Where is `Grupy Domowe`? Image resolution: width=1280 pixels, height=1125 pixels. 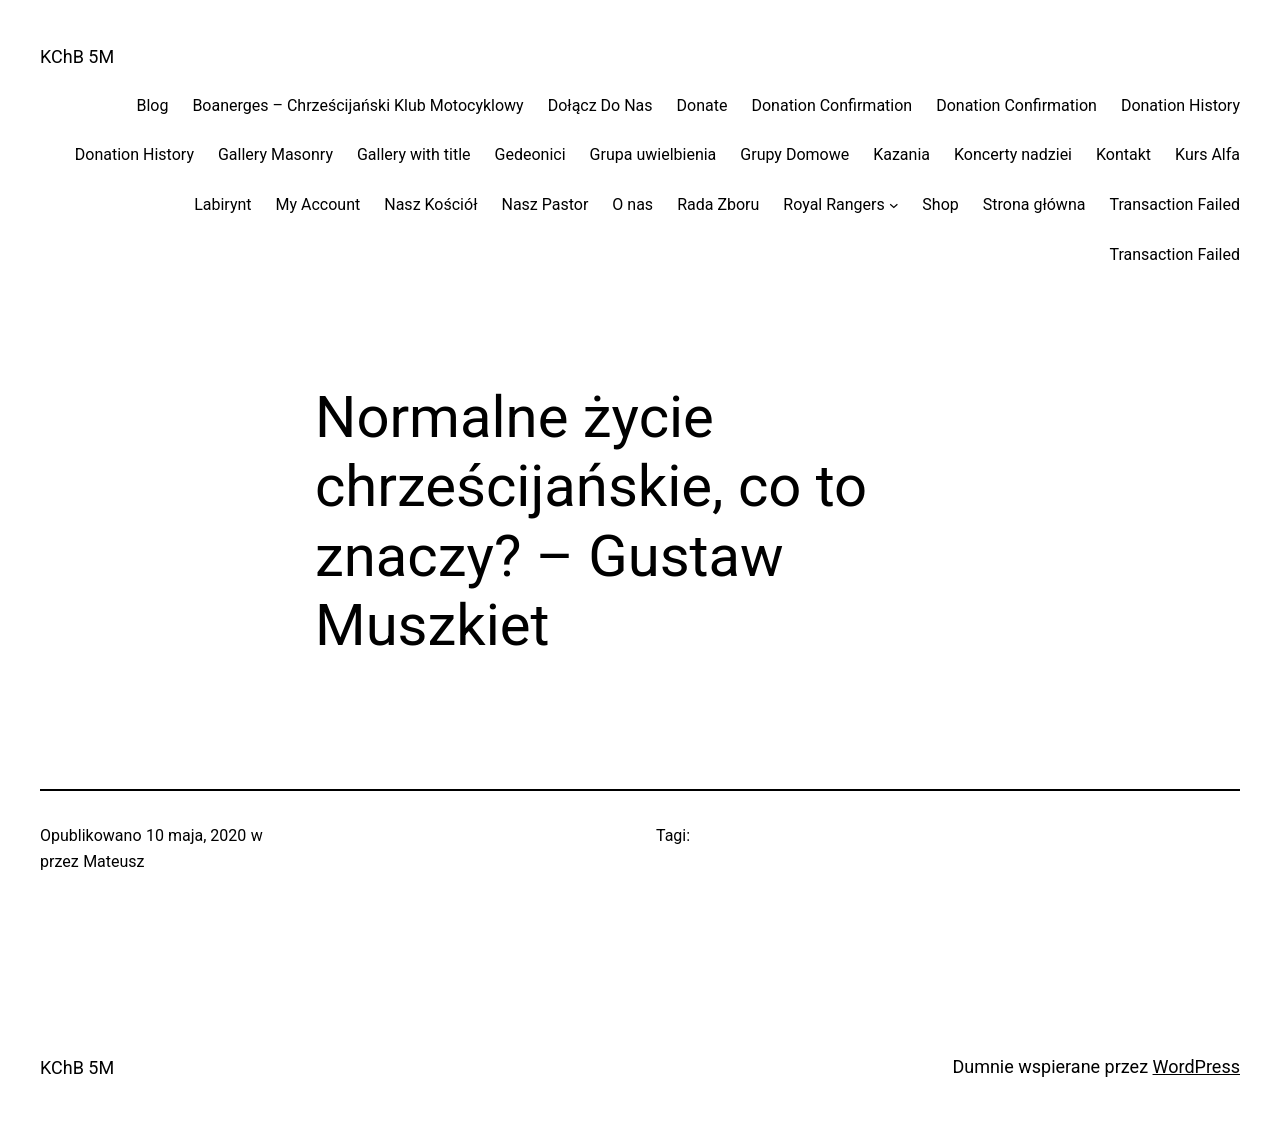
Grupy Domowe is located at coordinates (794, 154).